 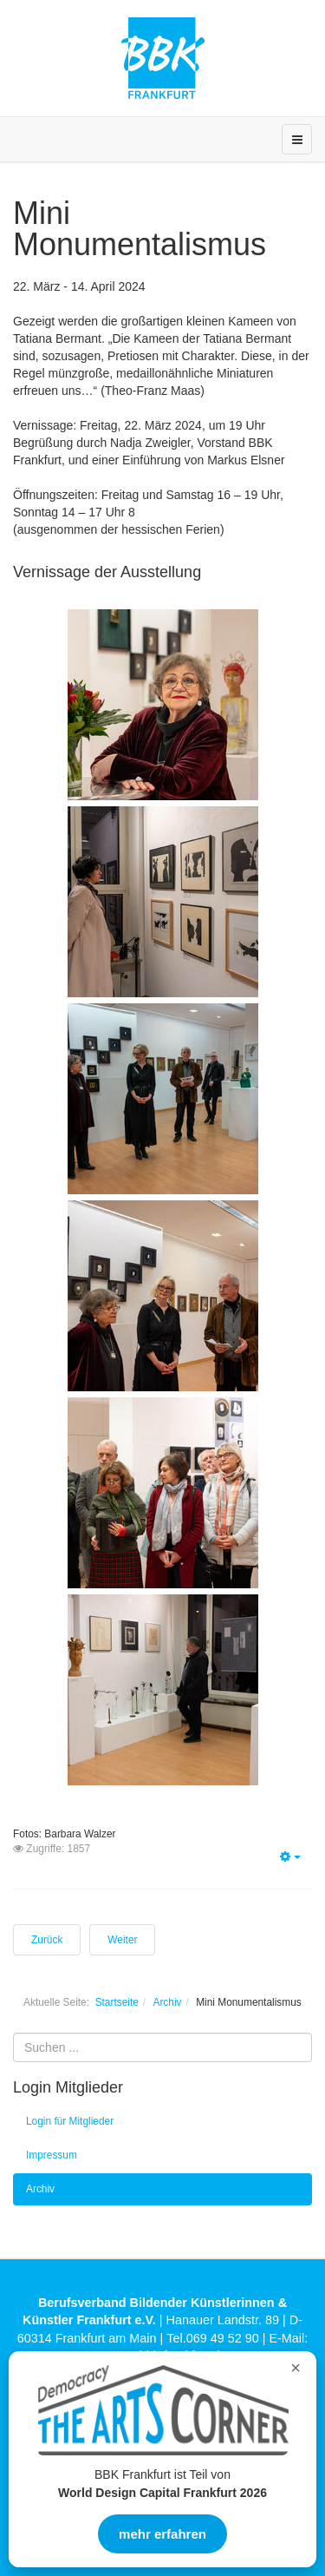 I want to click on Archiv, so click(x=167, y=2002).